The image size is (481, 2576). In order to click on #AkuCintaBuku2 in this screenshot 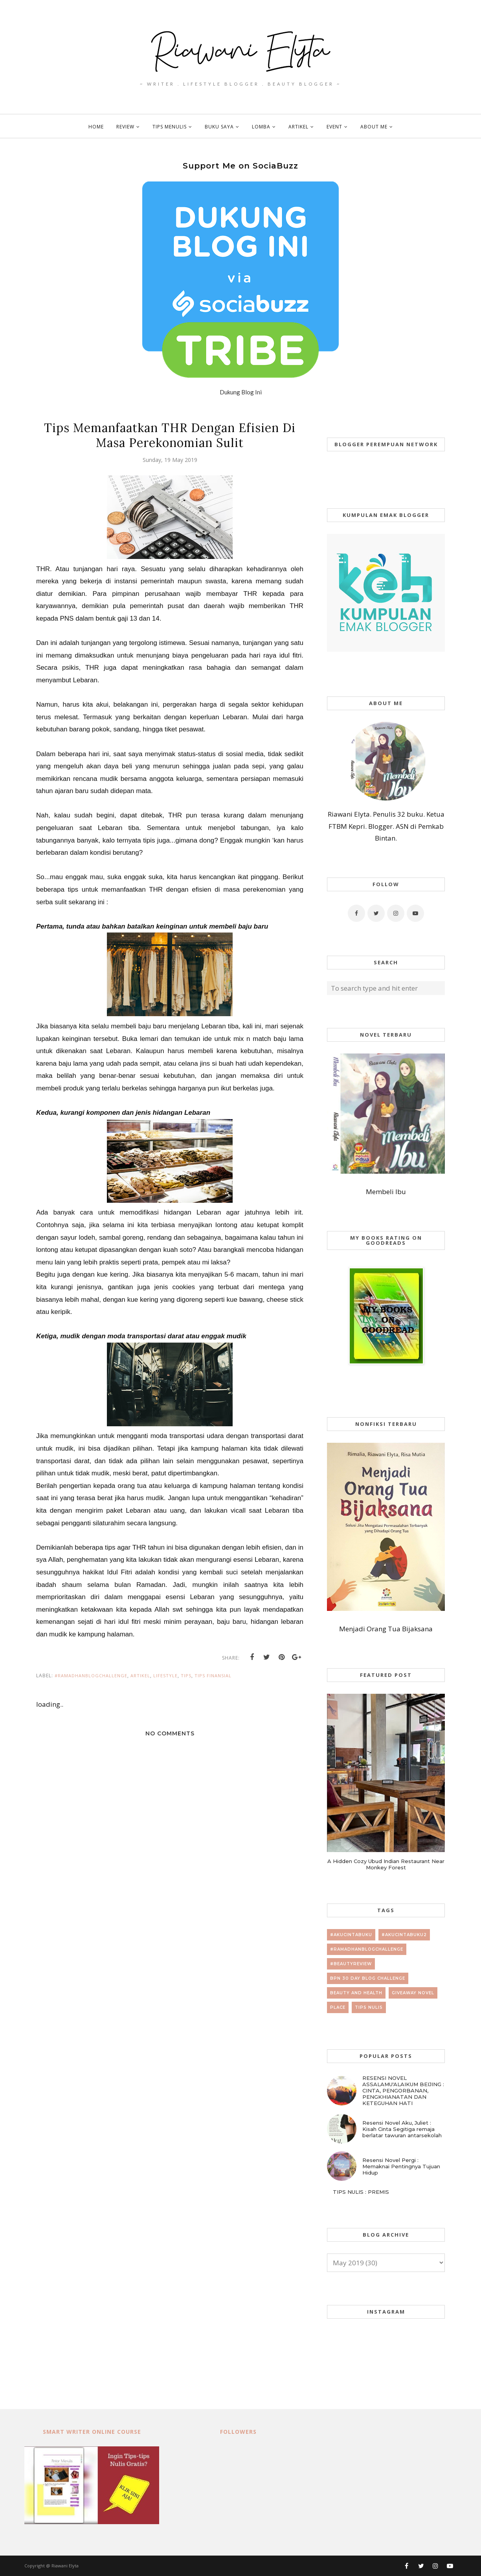, I will do `click(404, 1934)`.